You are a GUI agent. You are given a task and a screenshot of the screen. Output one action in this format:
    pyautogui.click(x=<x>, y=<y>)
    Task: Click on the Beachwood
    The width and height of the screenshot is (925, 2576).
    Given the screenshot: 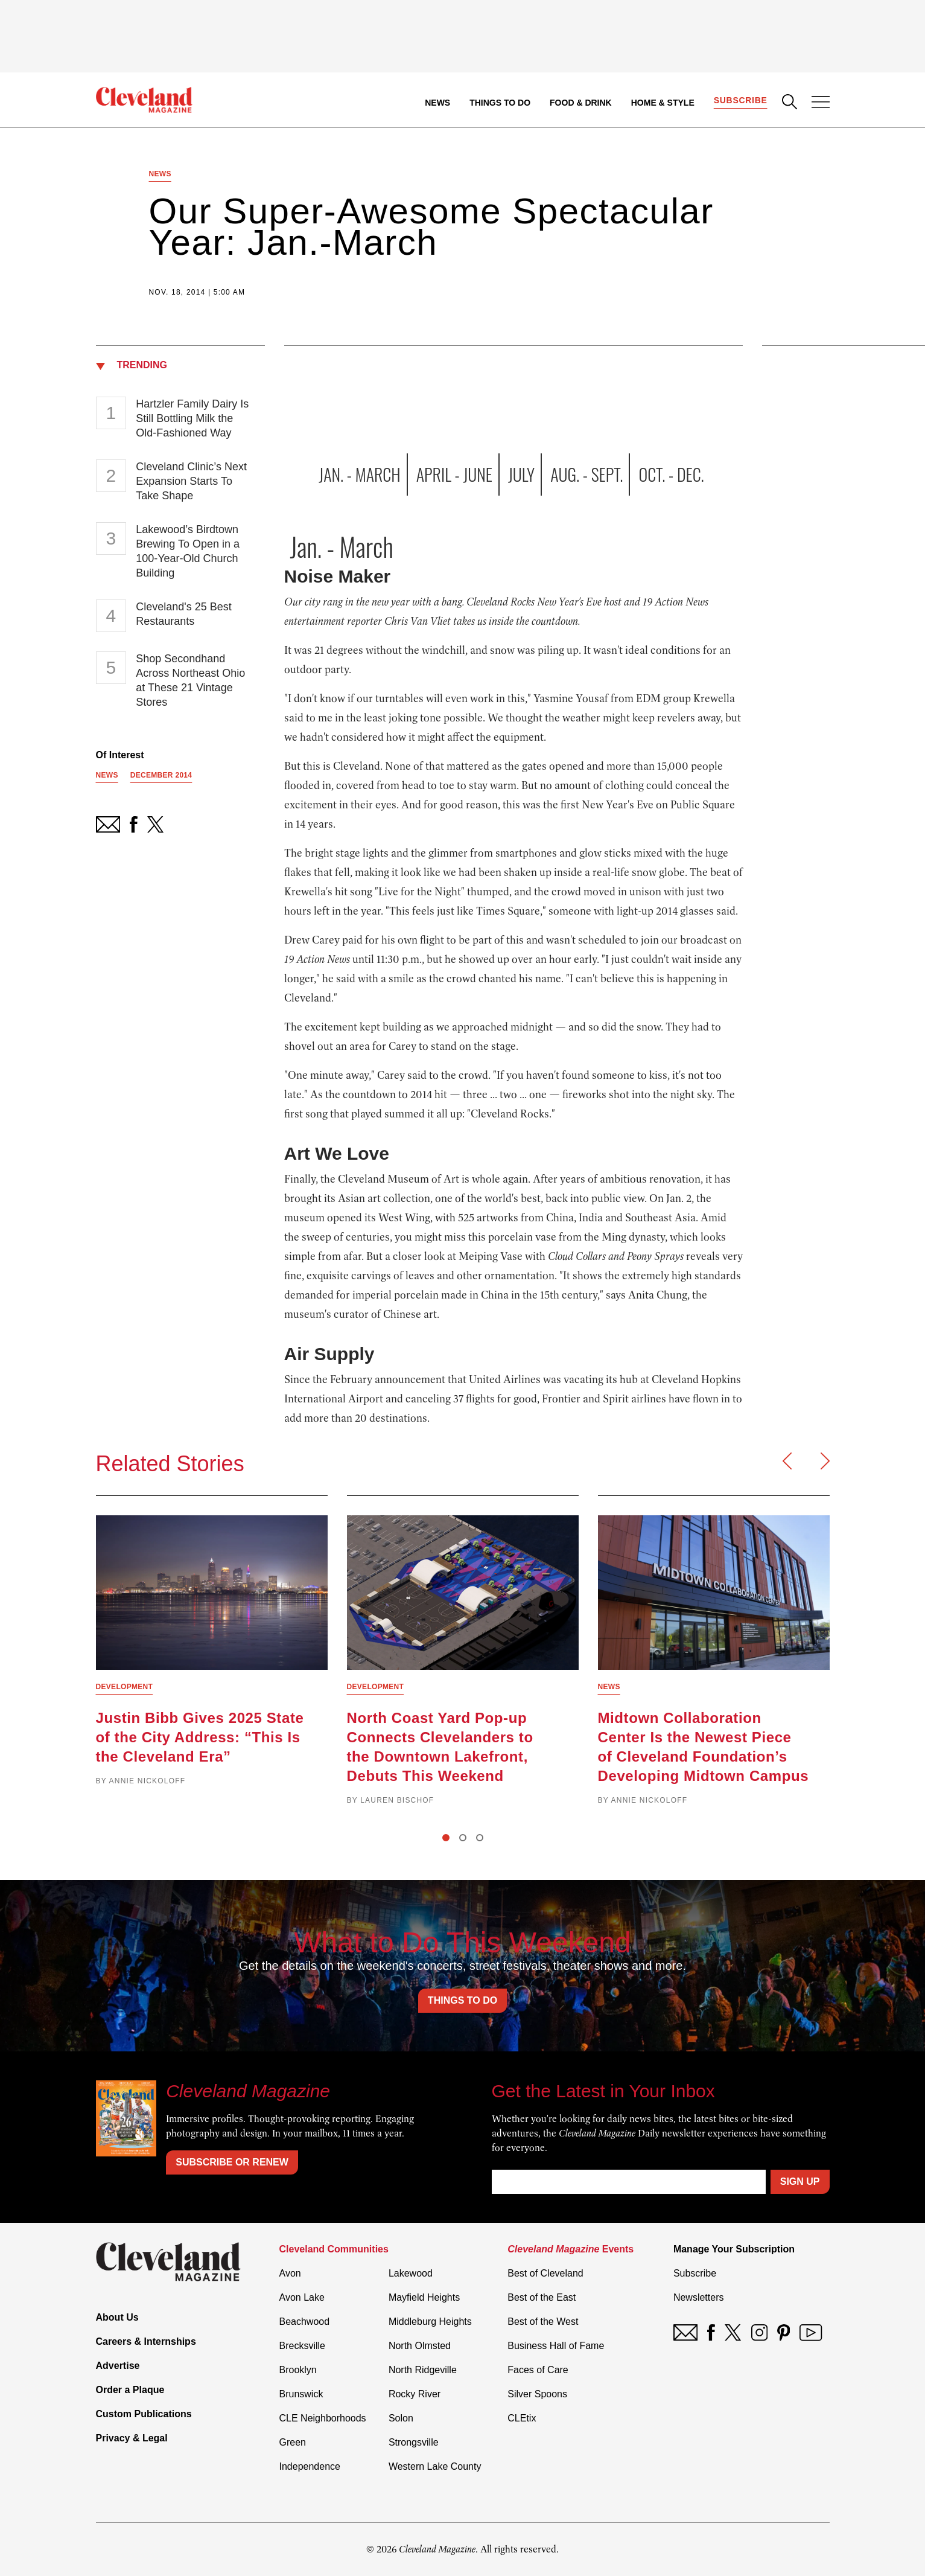 What is the action you would take?
    pyautogui.click(x=304, y=2321)
    